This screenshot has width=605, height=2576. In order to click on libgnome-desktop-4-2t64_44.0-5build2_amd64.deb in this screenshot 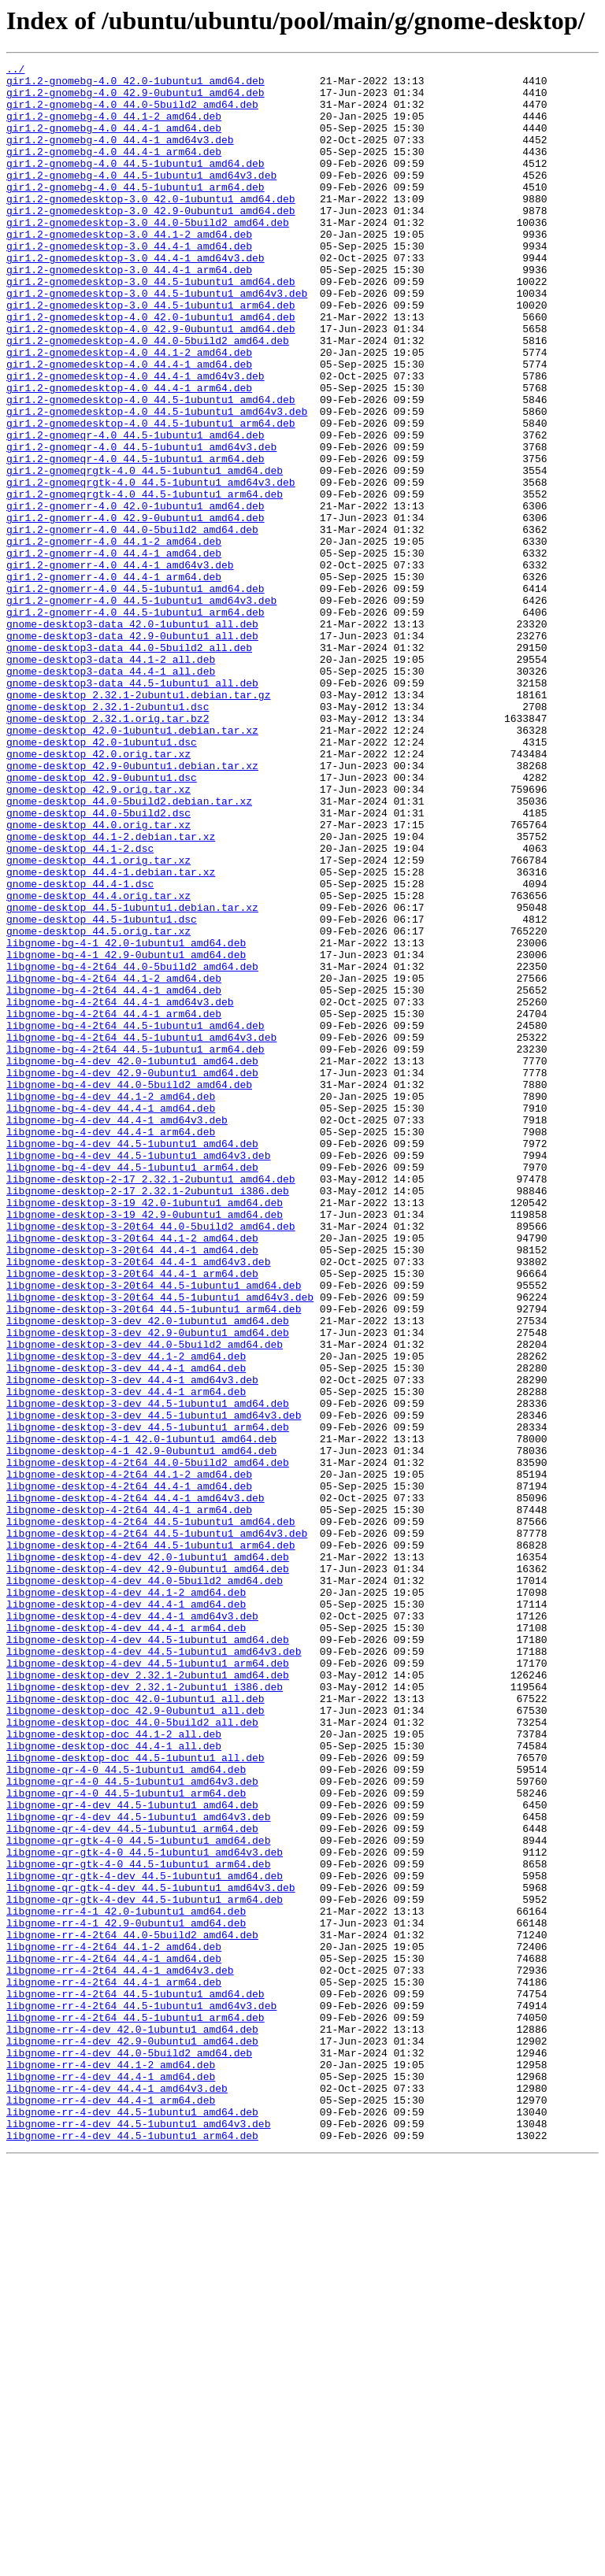, I will do `click(147, 1743)`.